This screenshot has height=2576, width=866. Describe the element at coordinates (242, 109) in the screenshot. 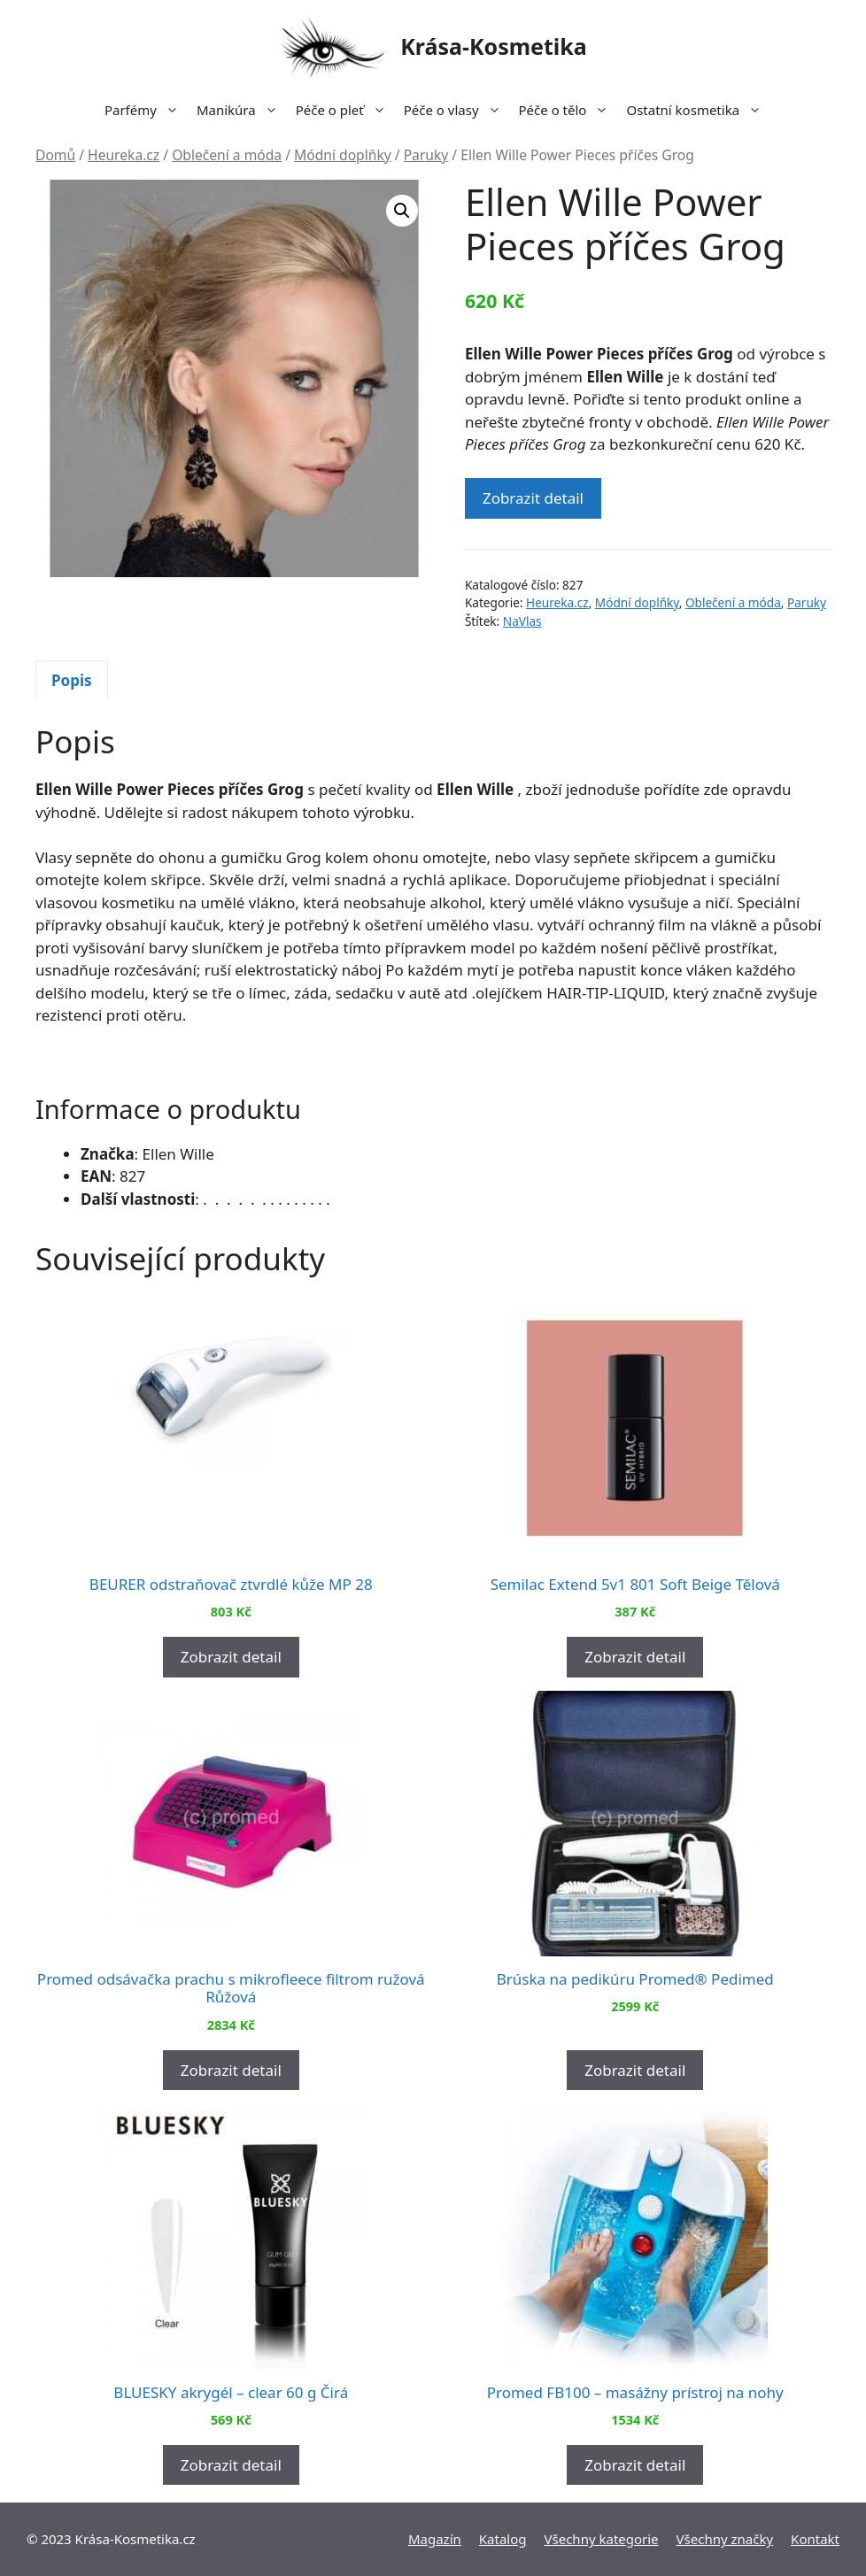

I see `Manikúra` at that location.